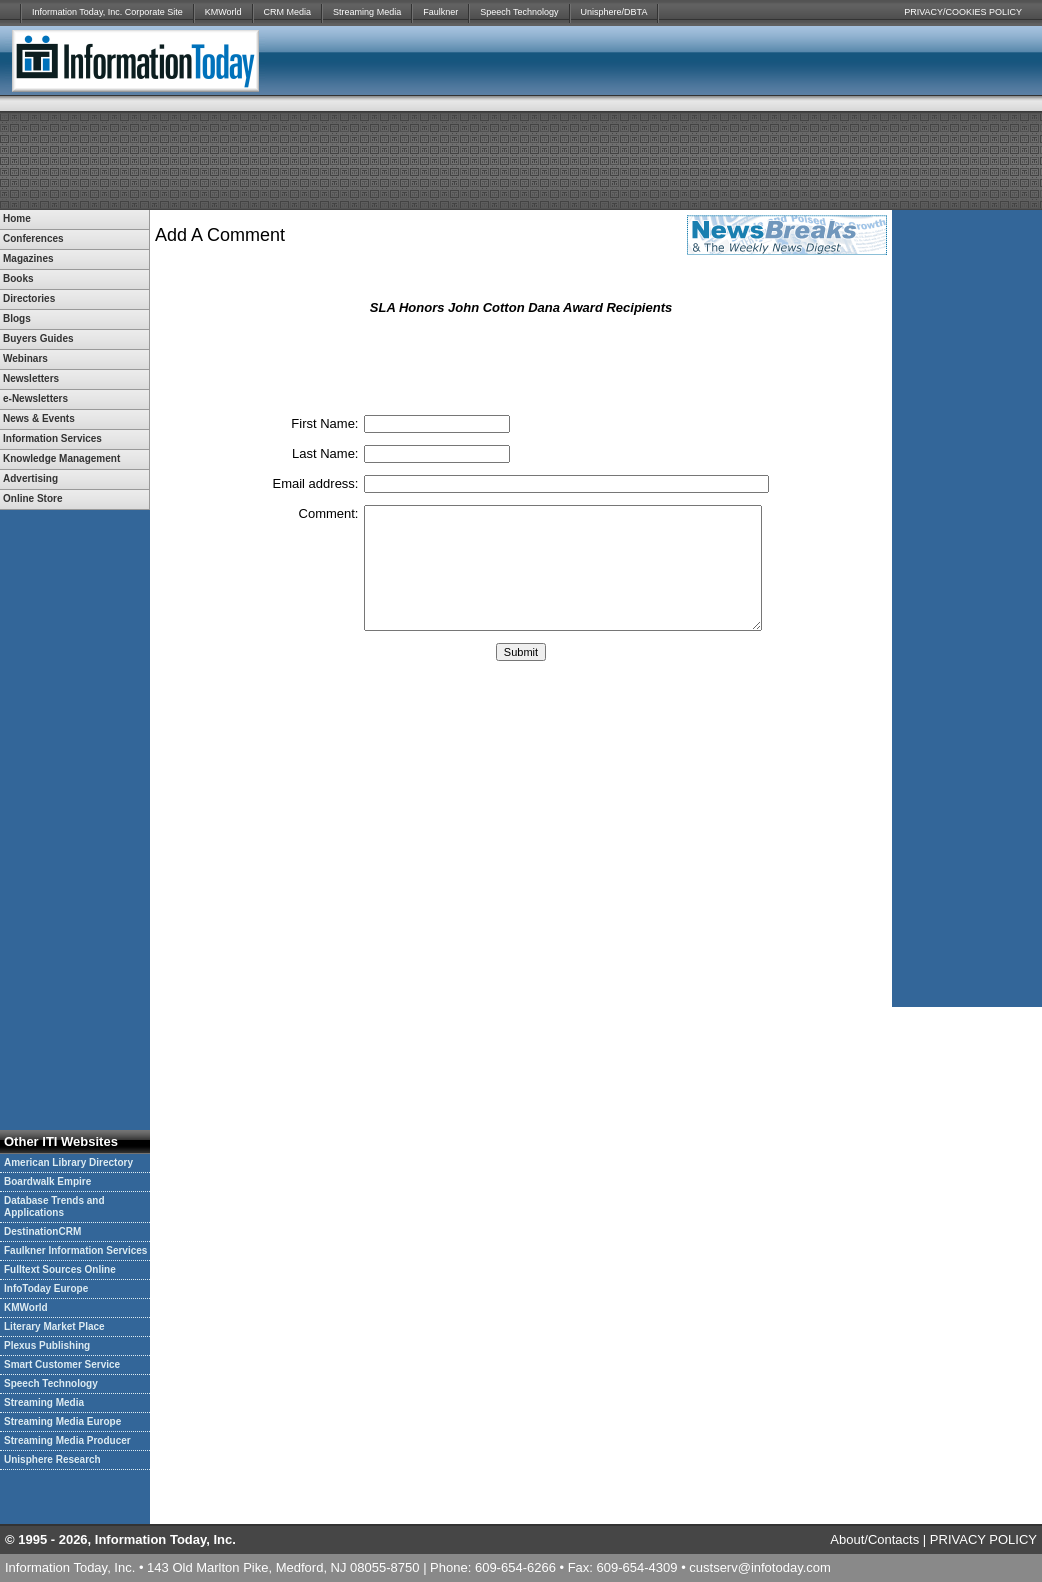 The image size is (1042, 1582). What do you see at coordinates (288, 12) in the screenshot?
I see `CRM Media` at bounding box center [288, 12].